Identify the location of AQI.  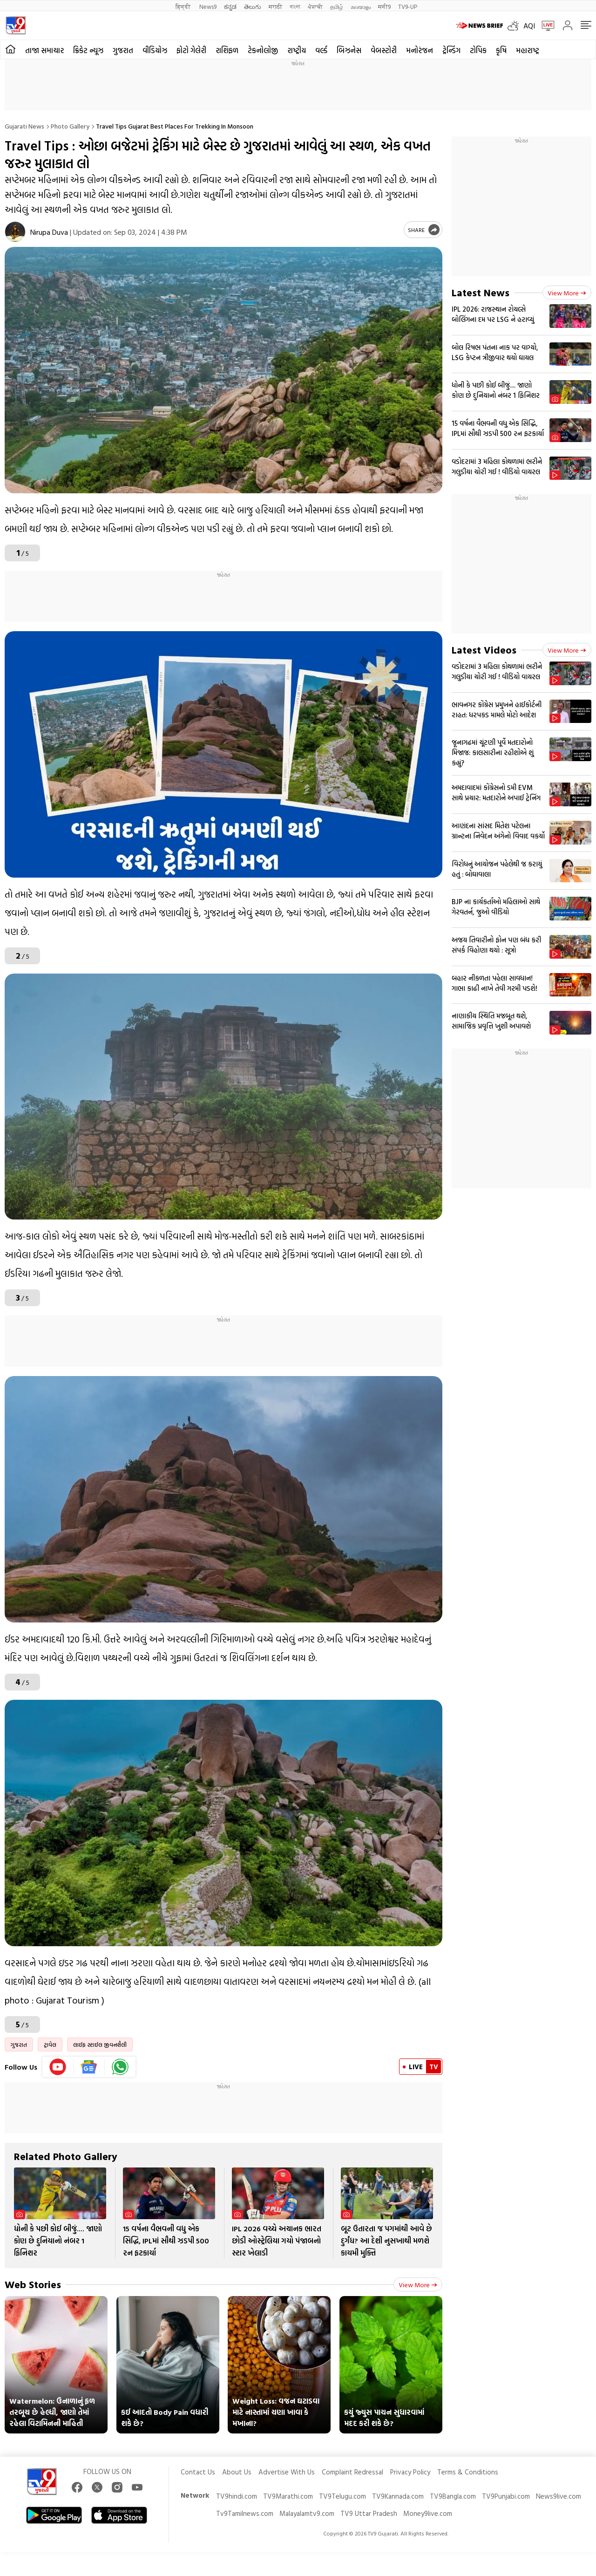
(529, 25).